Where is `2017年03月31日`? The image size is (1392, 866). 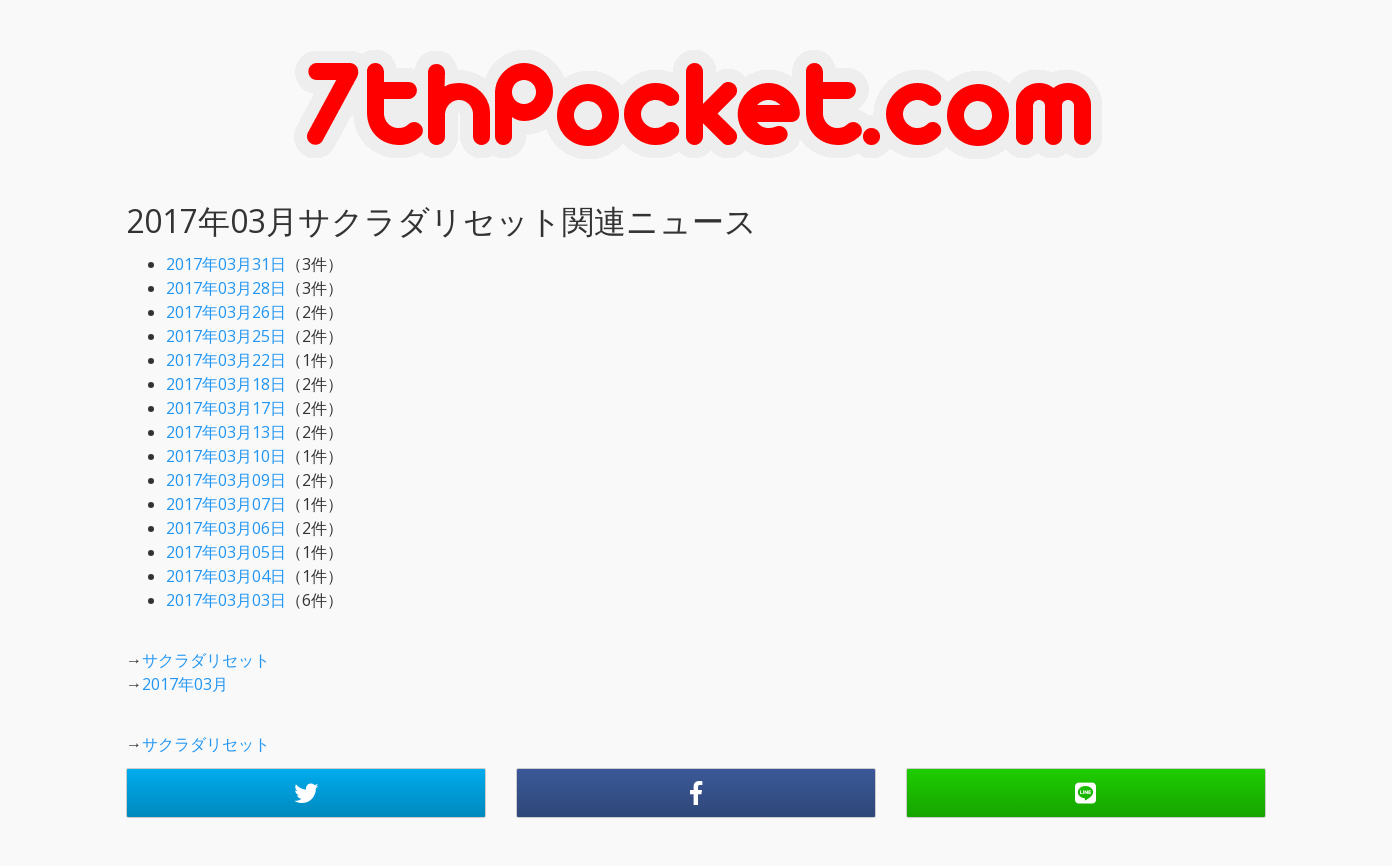 2017年03月31日 is located at coordinates (226, 264).